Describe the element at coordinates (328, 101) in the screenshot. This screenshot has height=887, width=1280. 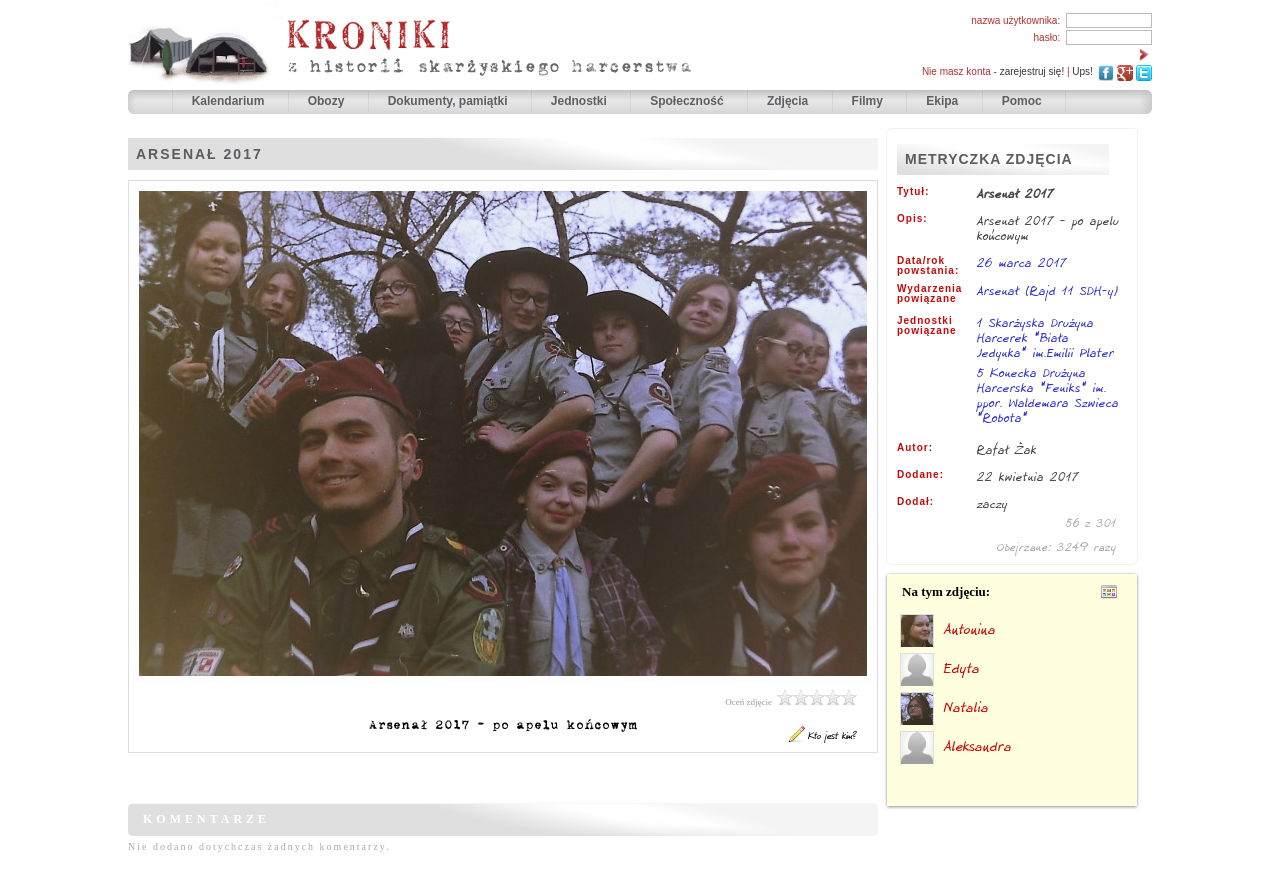
I see `Obozy` at that location.